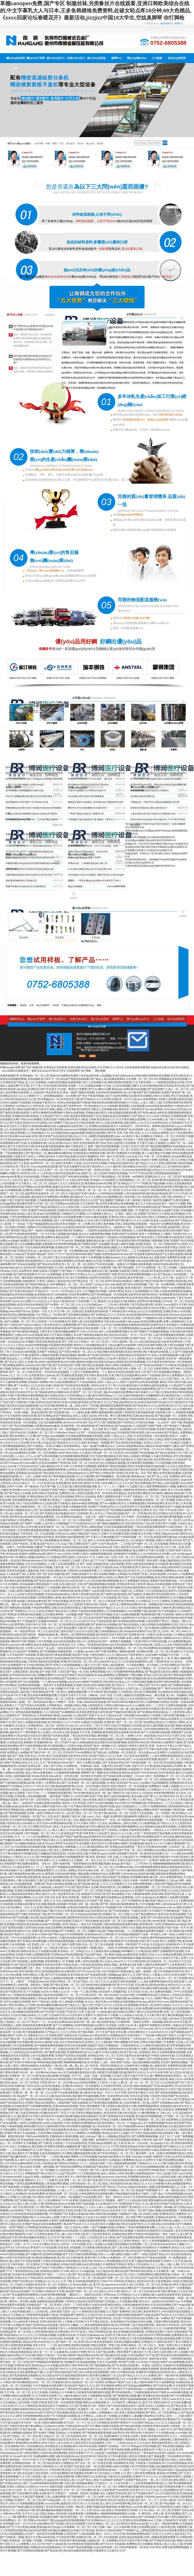 The width and height of the screenshot is (194, 2576). Describe the element at coordinates (159, 2439) in the screenshot. I see `hp视频9.1攻略秘籍` at that location.